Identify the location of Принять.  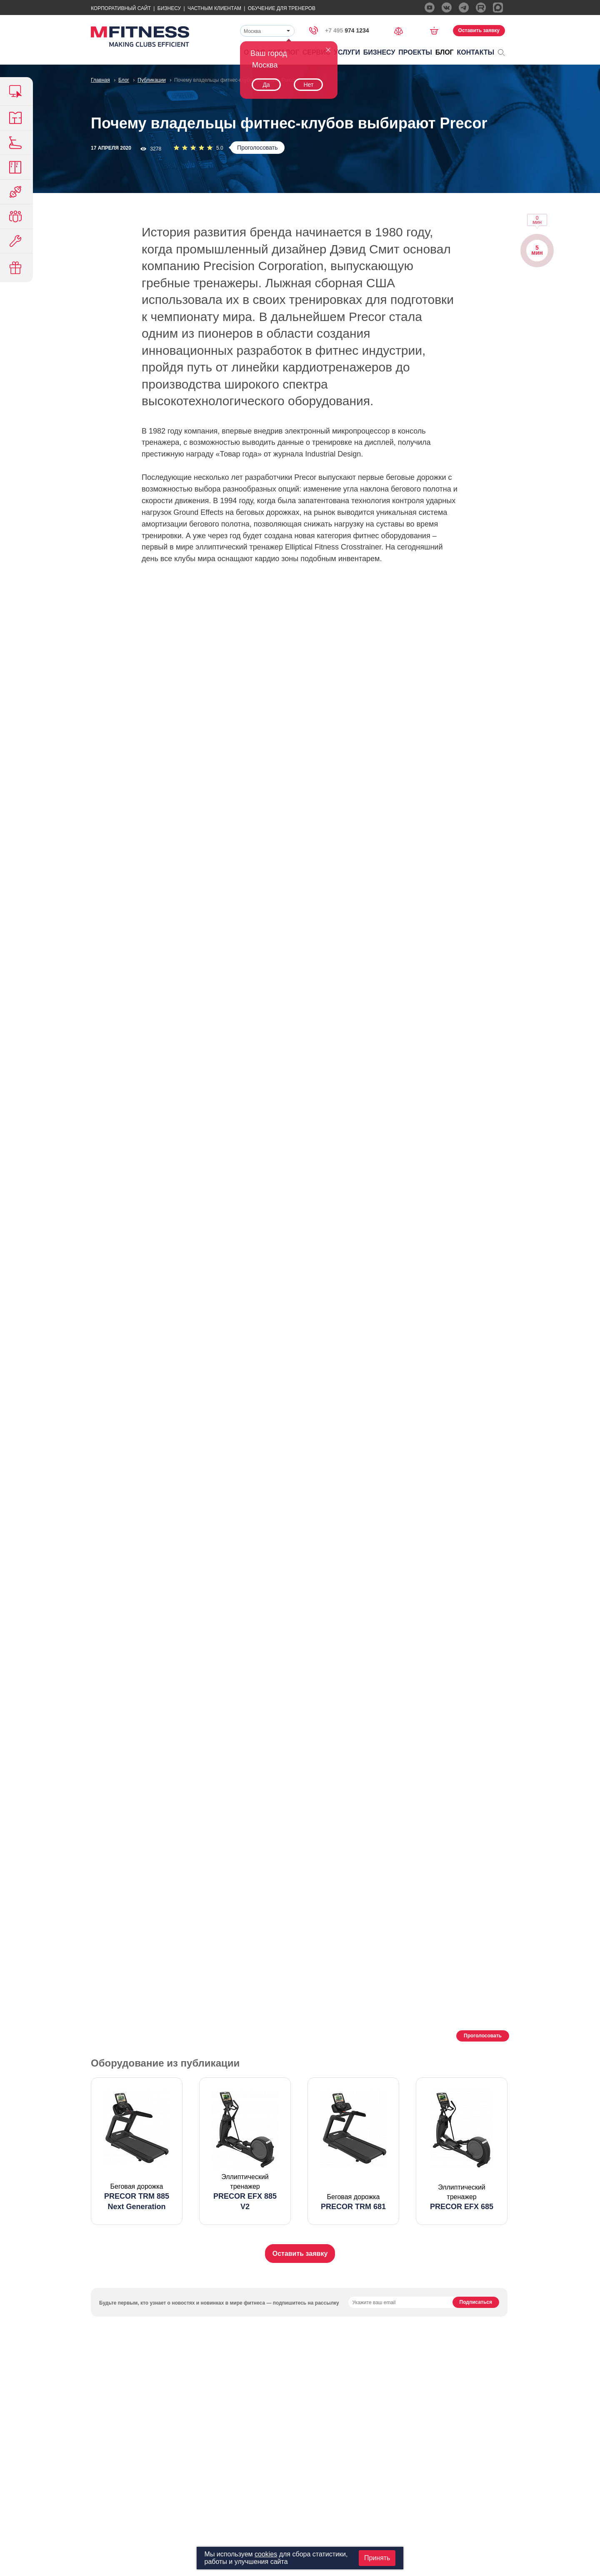
(377, 2557).